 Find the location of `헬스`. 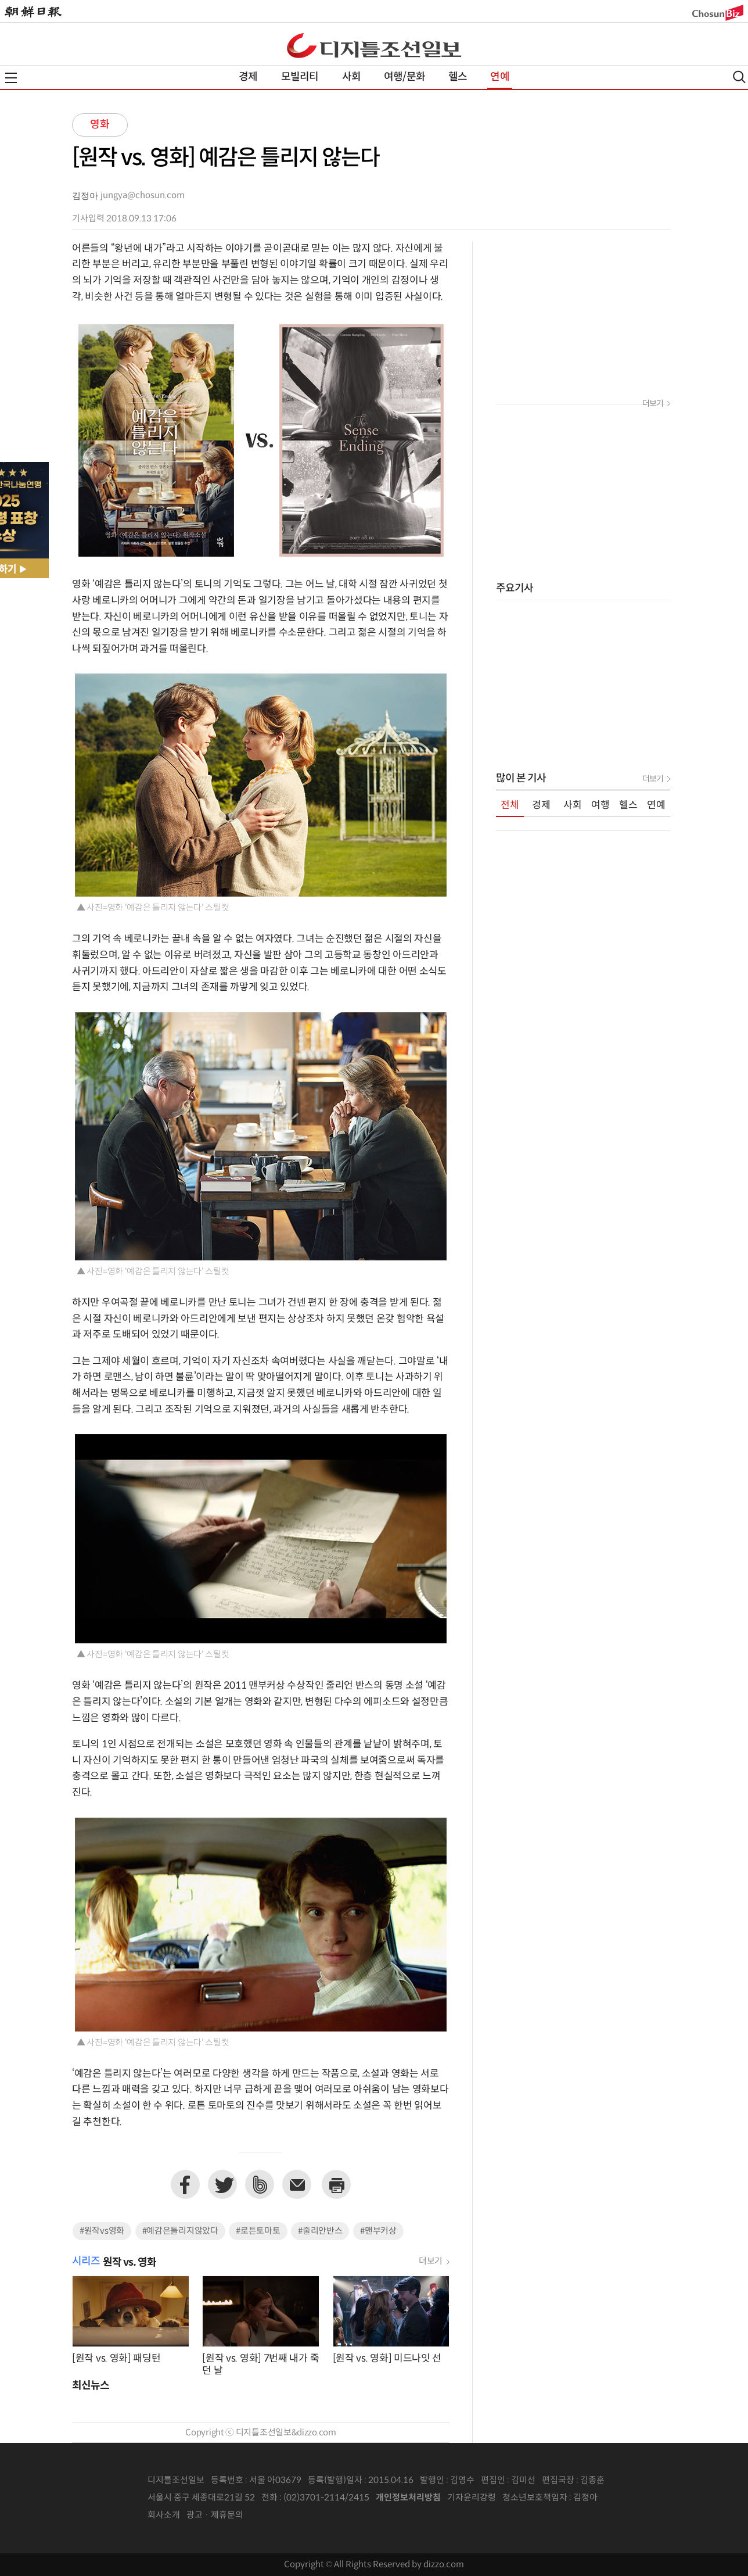

헬스 is located at coordinates (457, 77).